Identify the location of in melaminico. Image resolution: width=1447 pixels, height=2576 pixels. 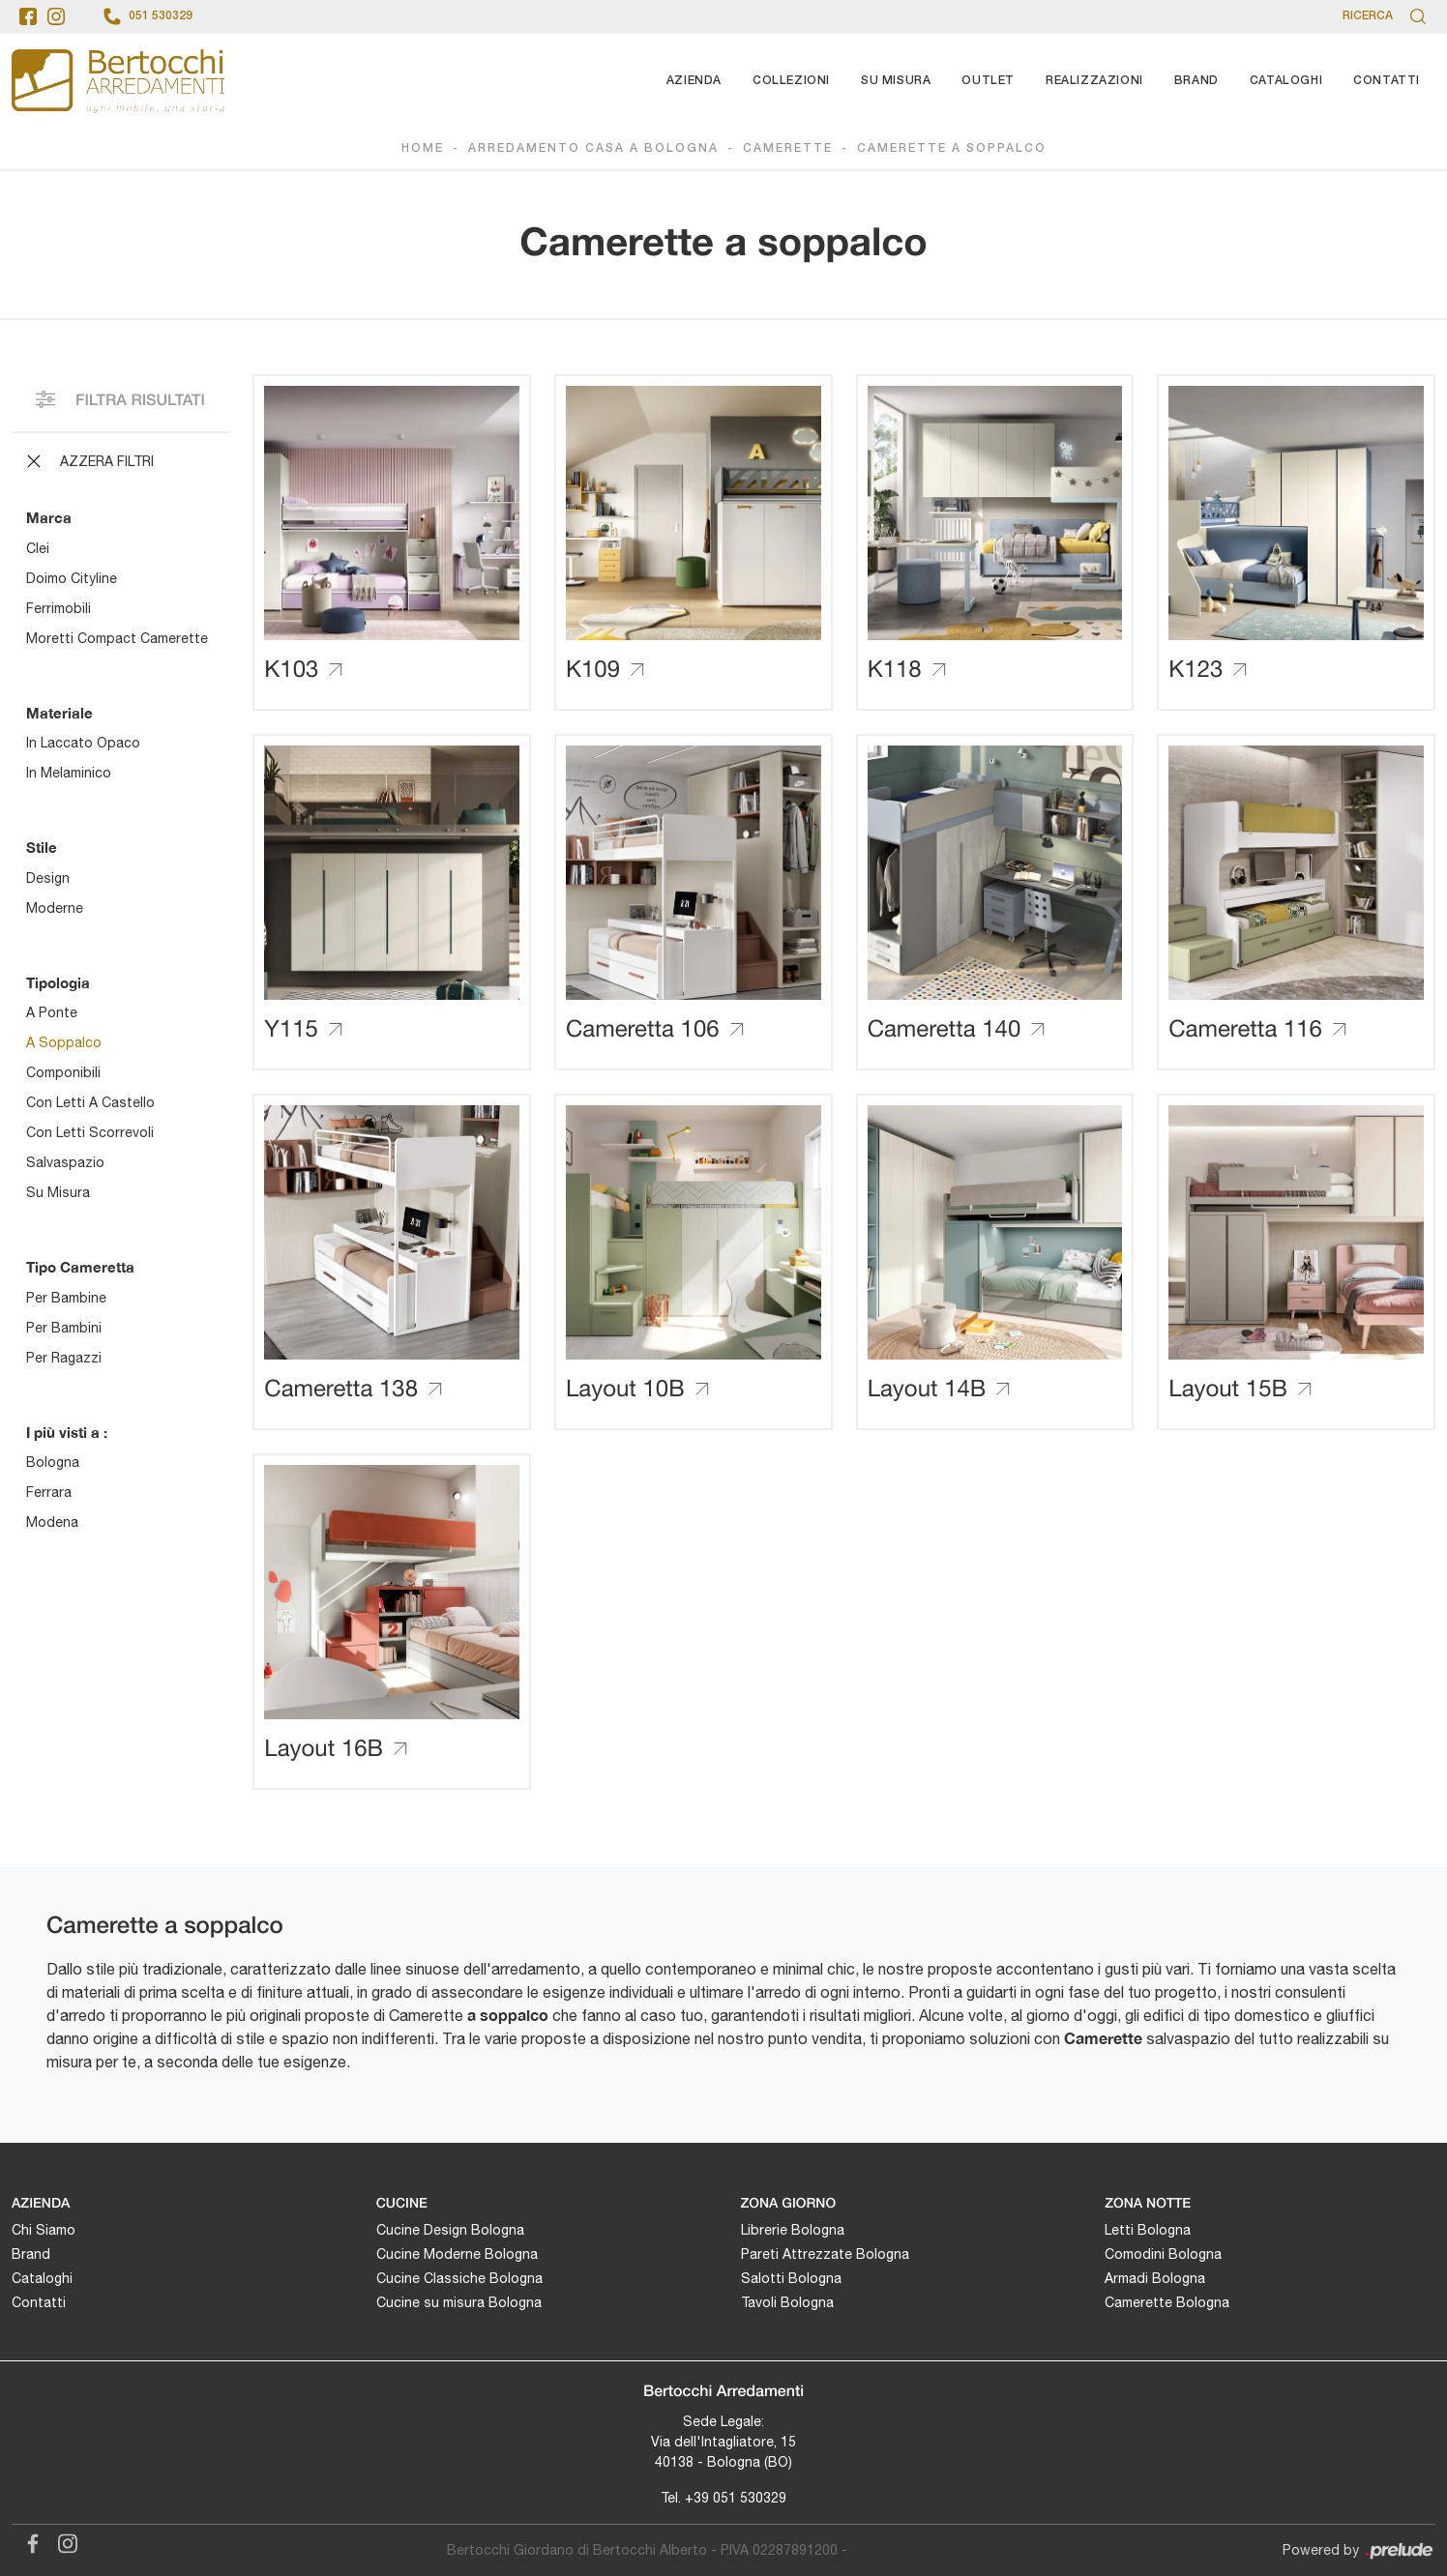
(68, 772).